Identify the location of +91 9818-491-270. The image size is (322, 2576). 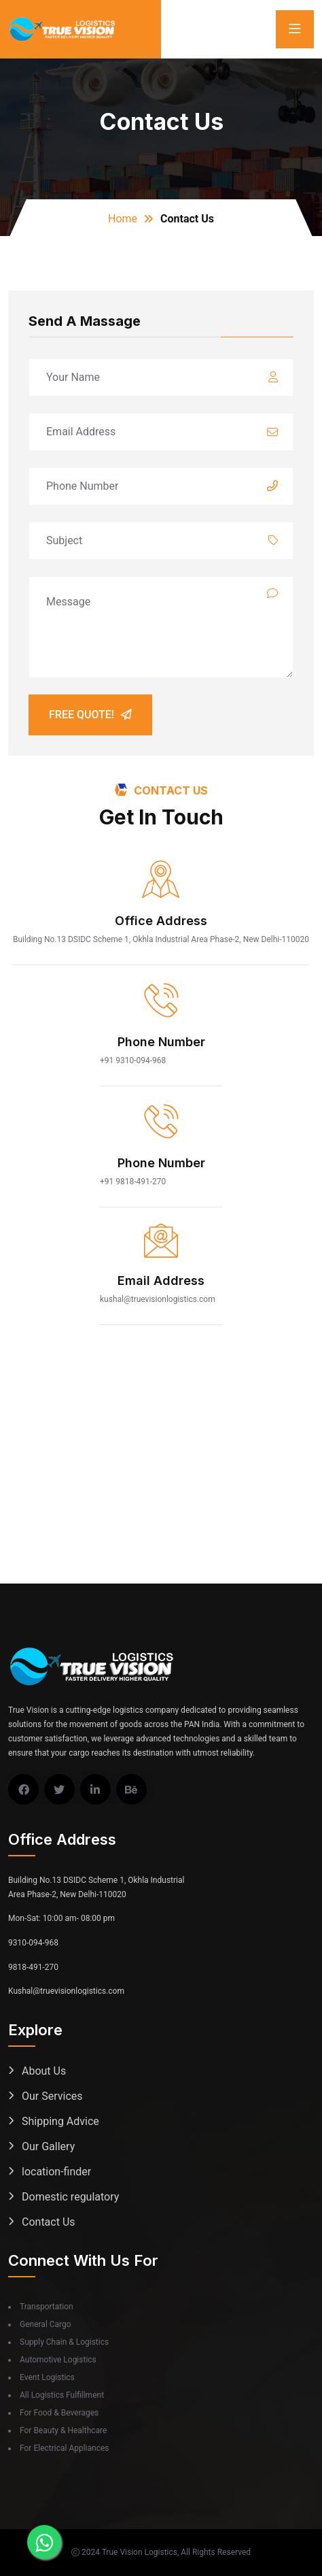
(133, 1181).